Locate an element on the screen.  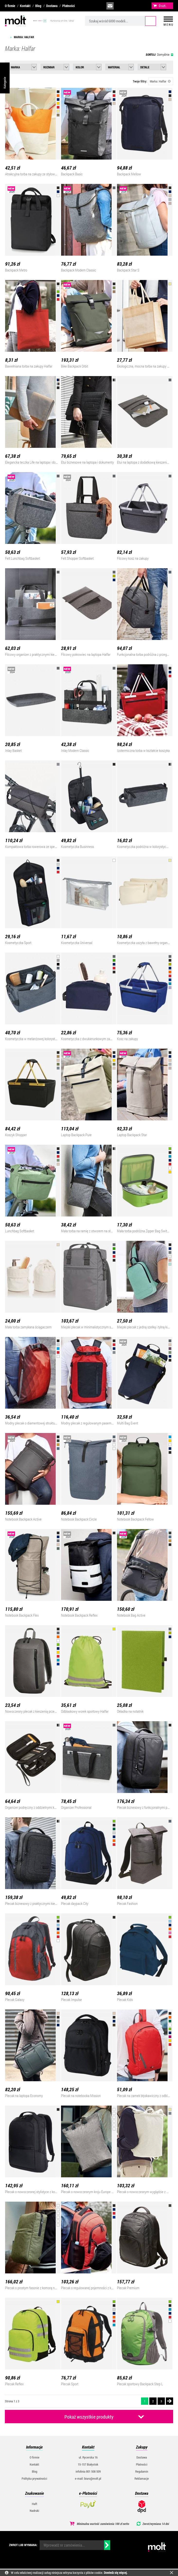
Polityka prywatności is located at coordinates (34, 2478).